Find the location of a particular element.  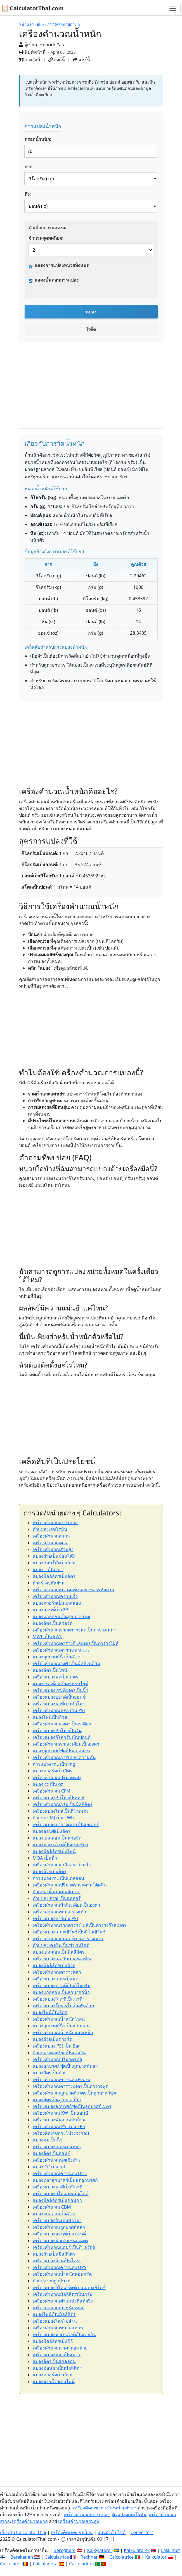

พิมพ์หน้านี้ is located at coordinates (32, 52).